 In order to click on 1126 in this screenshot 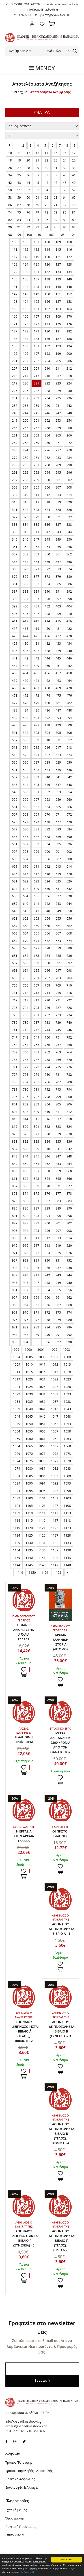, I will do `click(41, 1535)`.